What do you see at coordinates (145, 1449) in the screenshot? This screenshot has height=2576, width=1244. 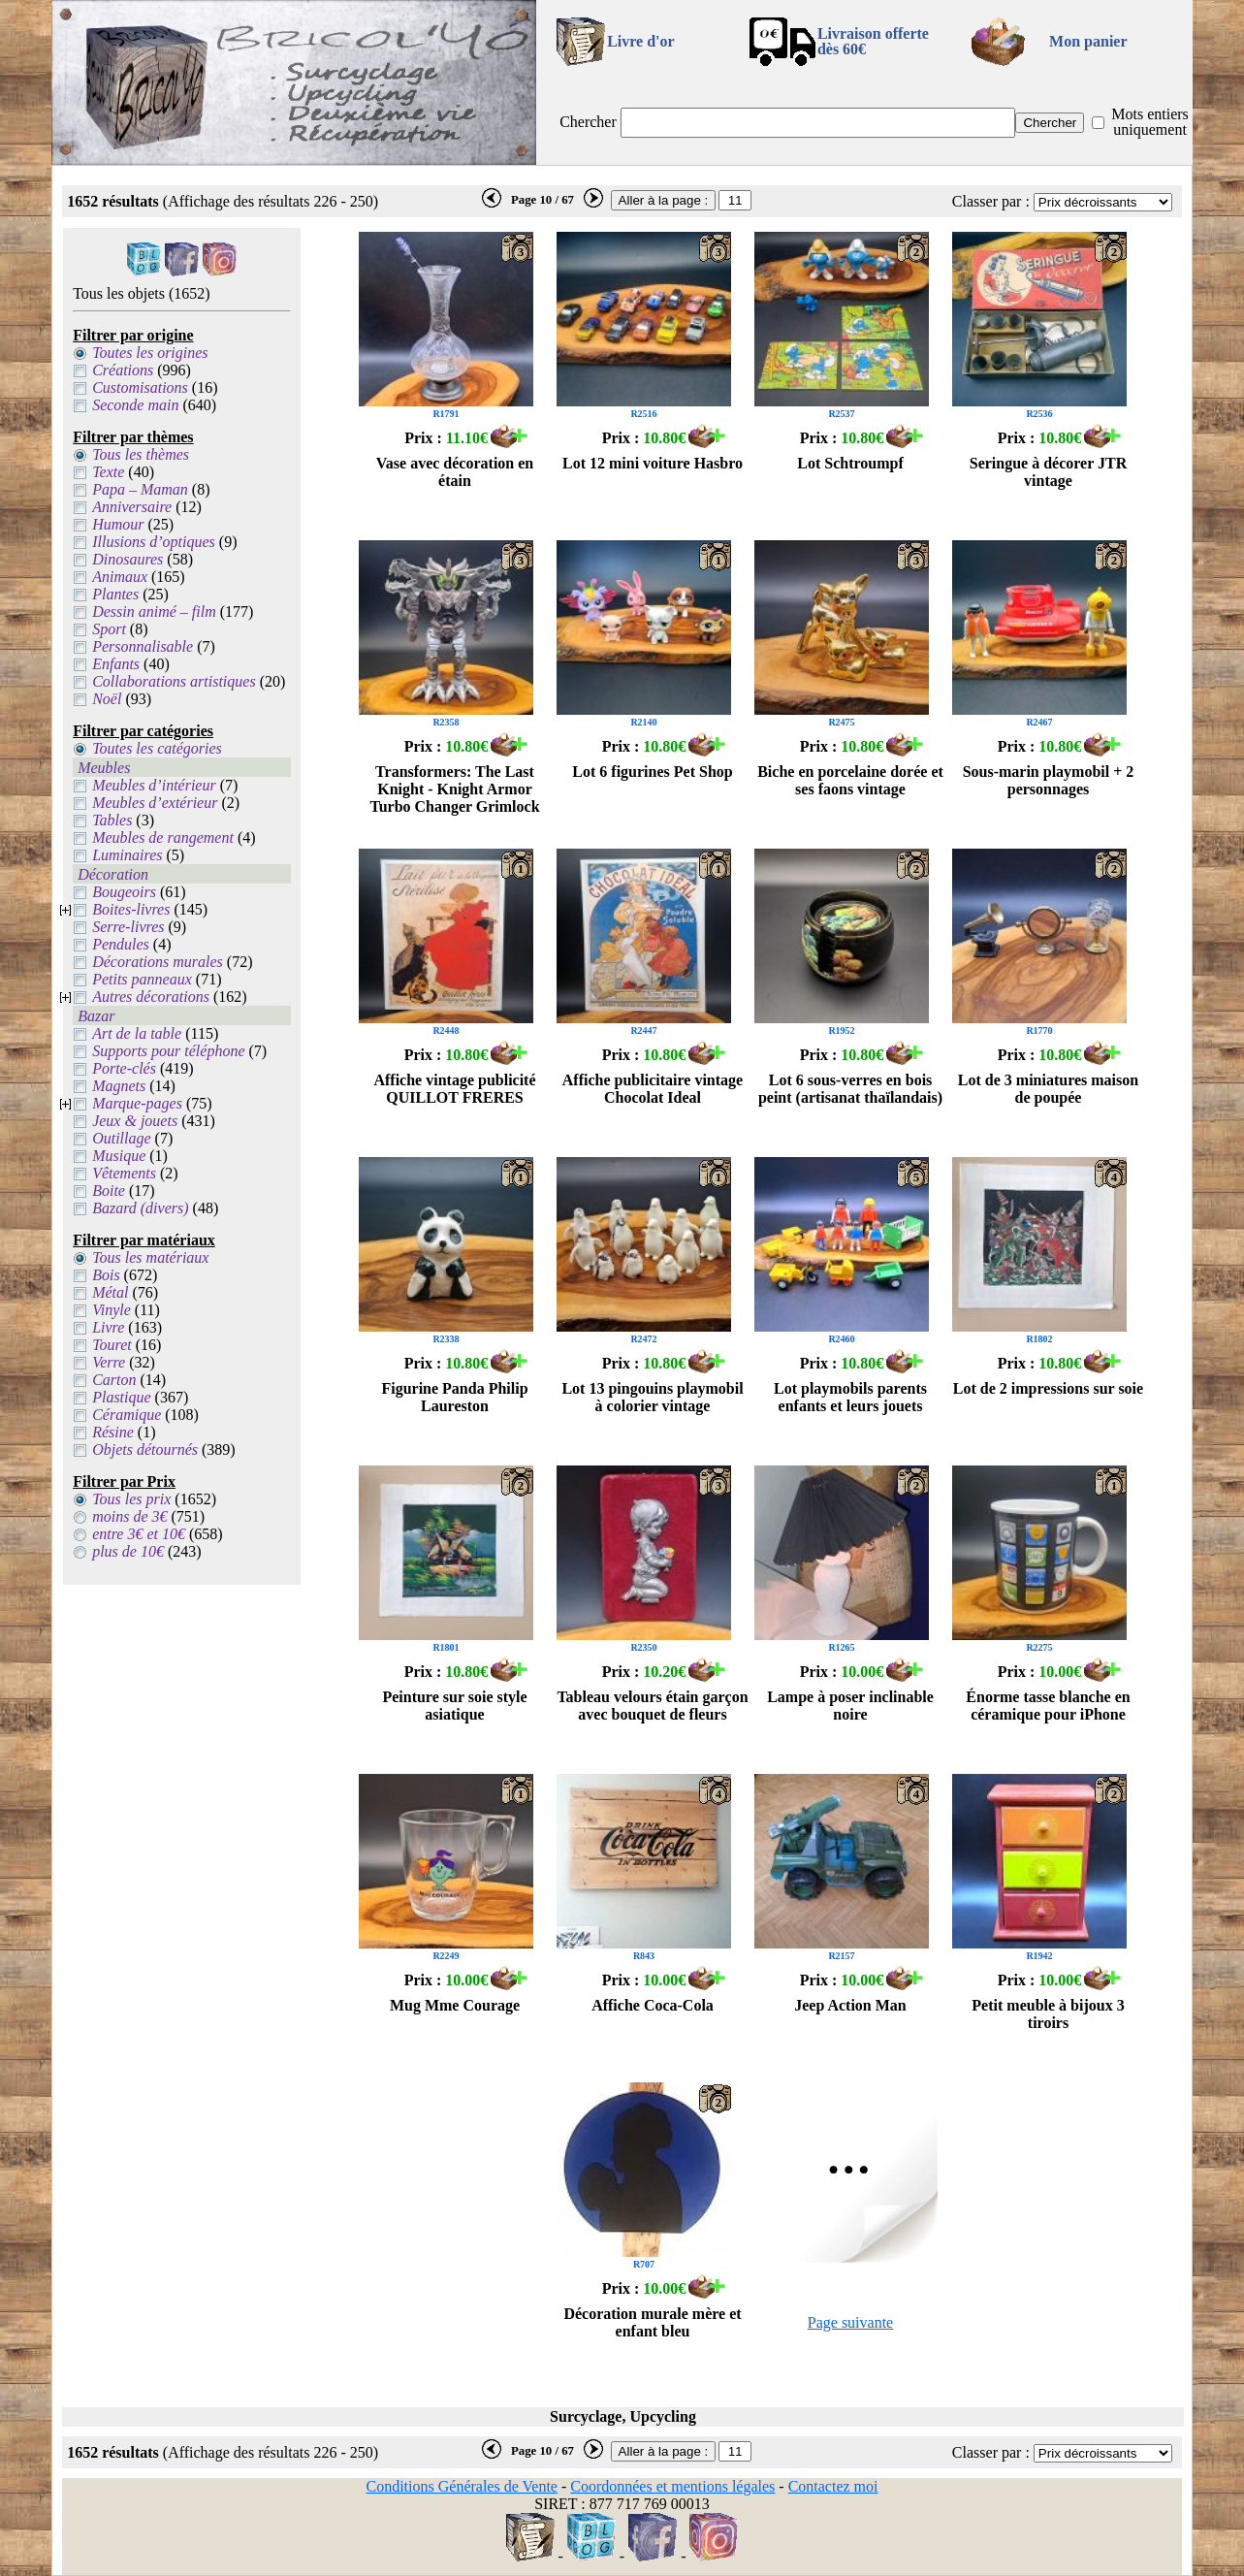 I see `Objets détournés` at bounding box center [145, 1449].